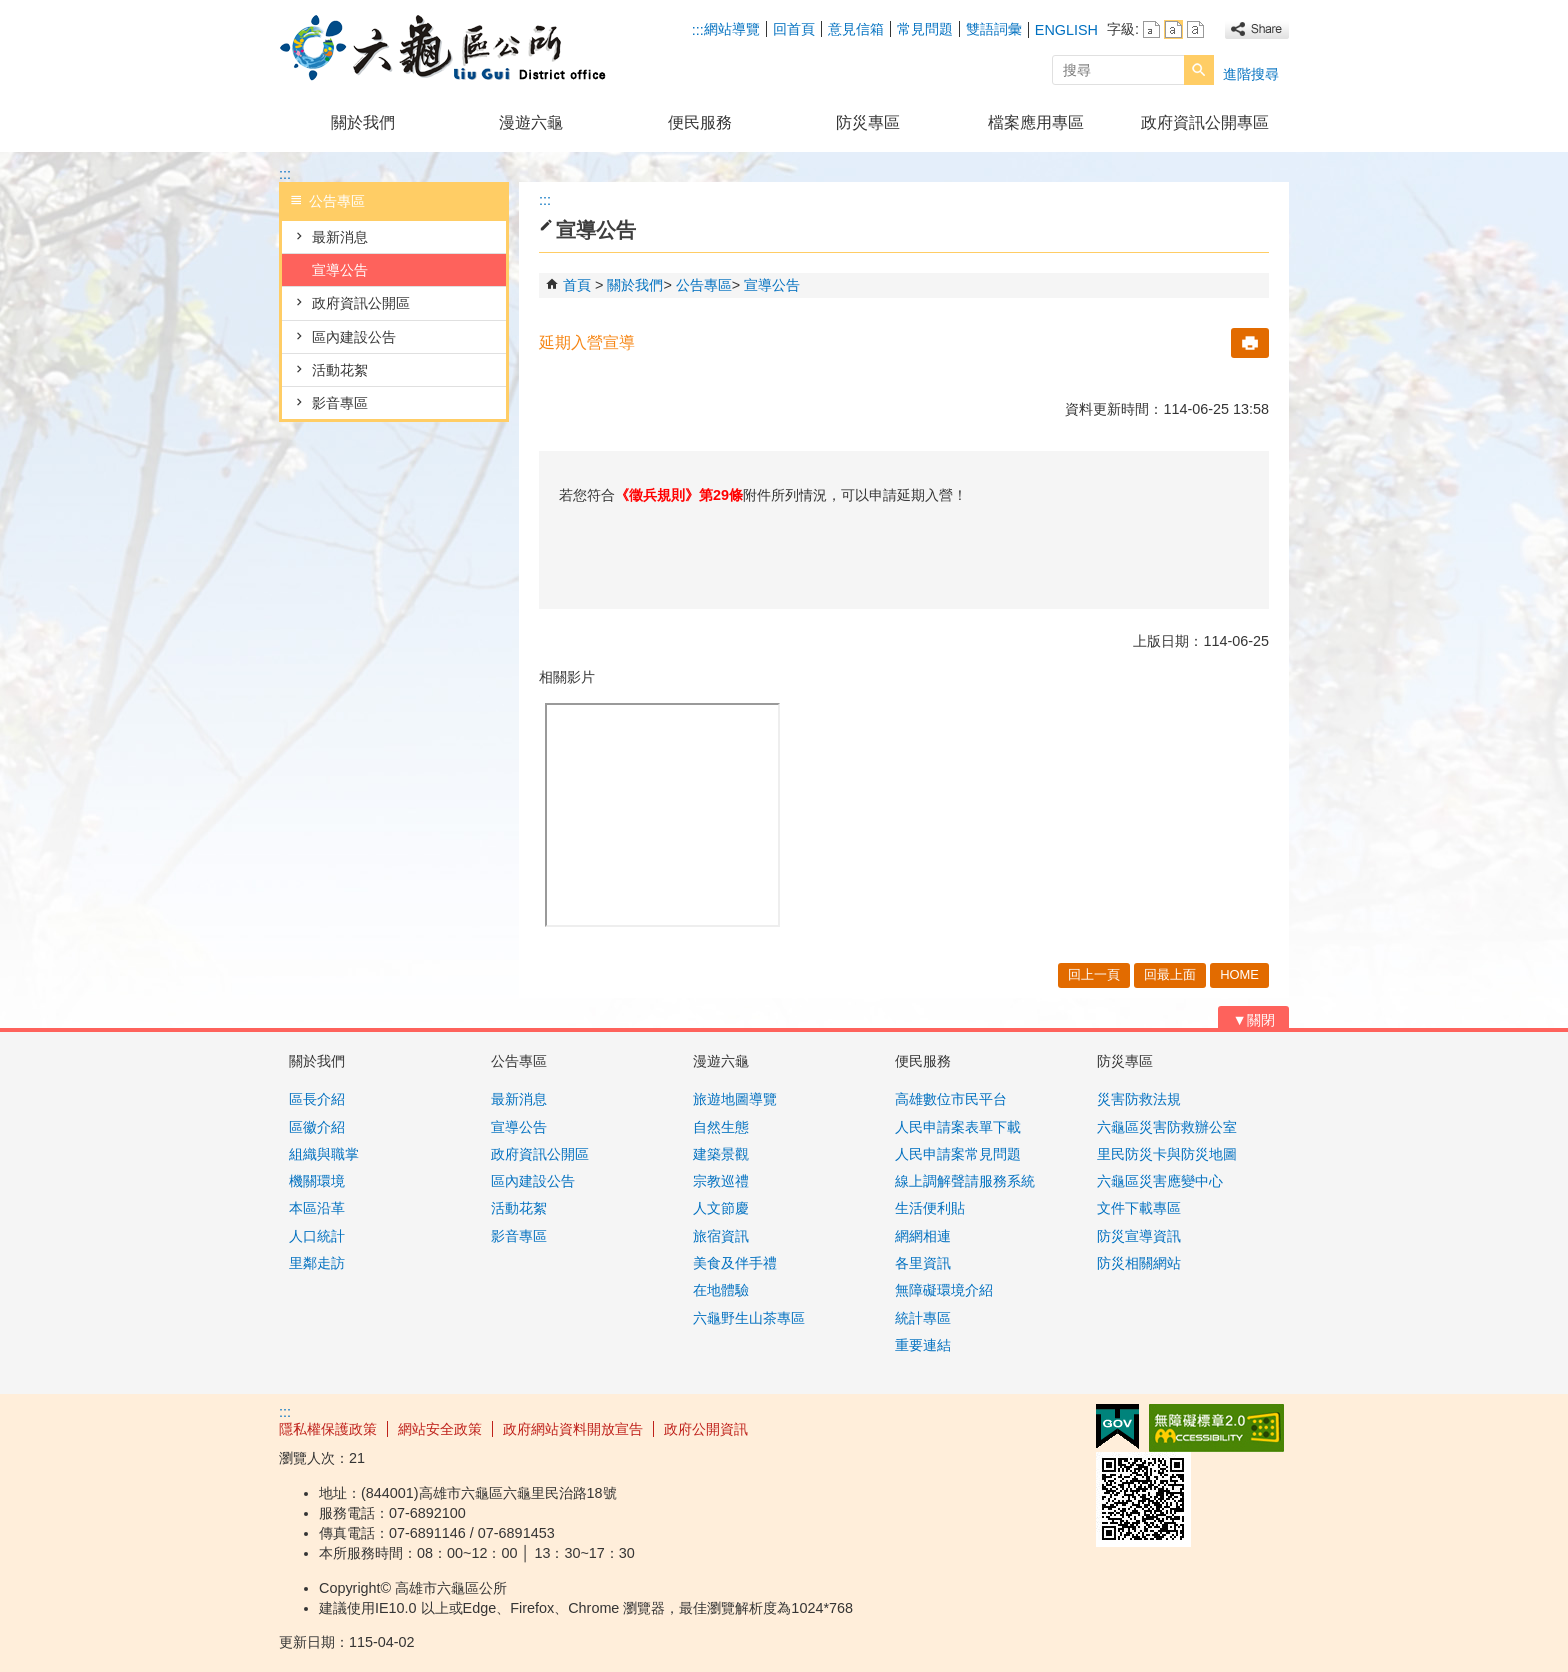 Image resolution: width=1568 pixels, height=1672 pixels. I want to click on 字級等級：中 [button], so click(1173, 29).